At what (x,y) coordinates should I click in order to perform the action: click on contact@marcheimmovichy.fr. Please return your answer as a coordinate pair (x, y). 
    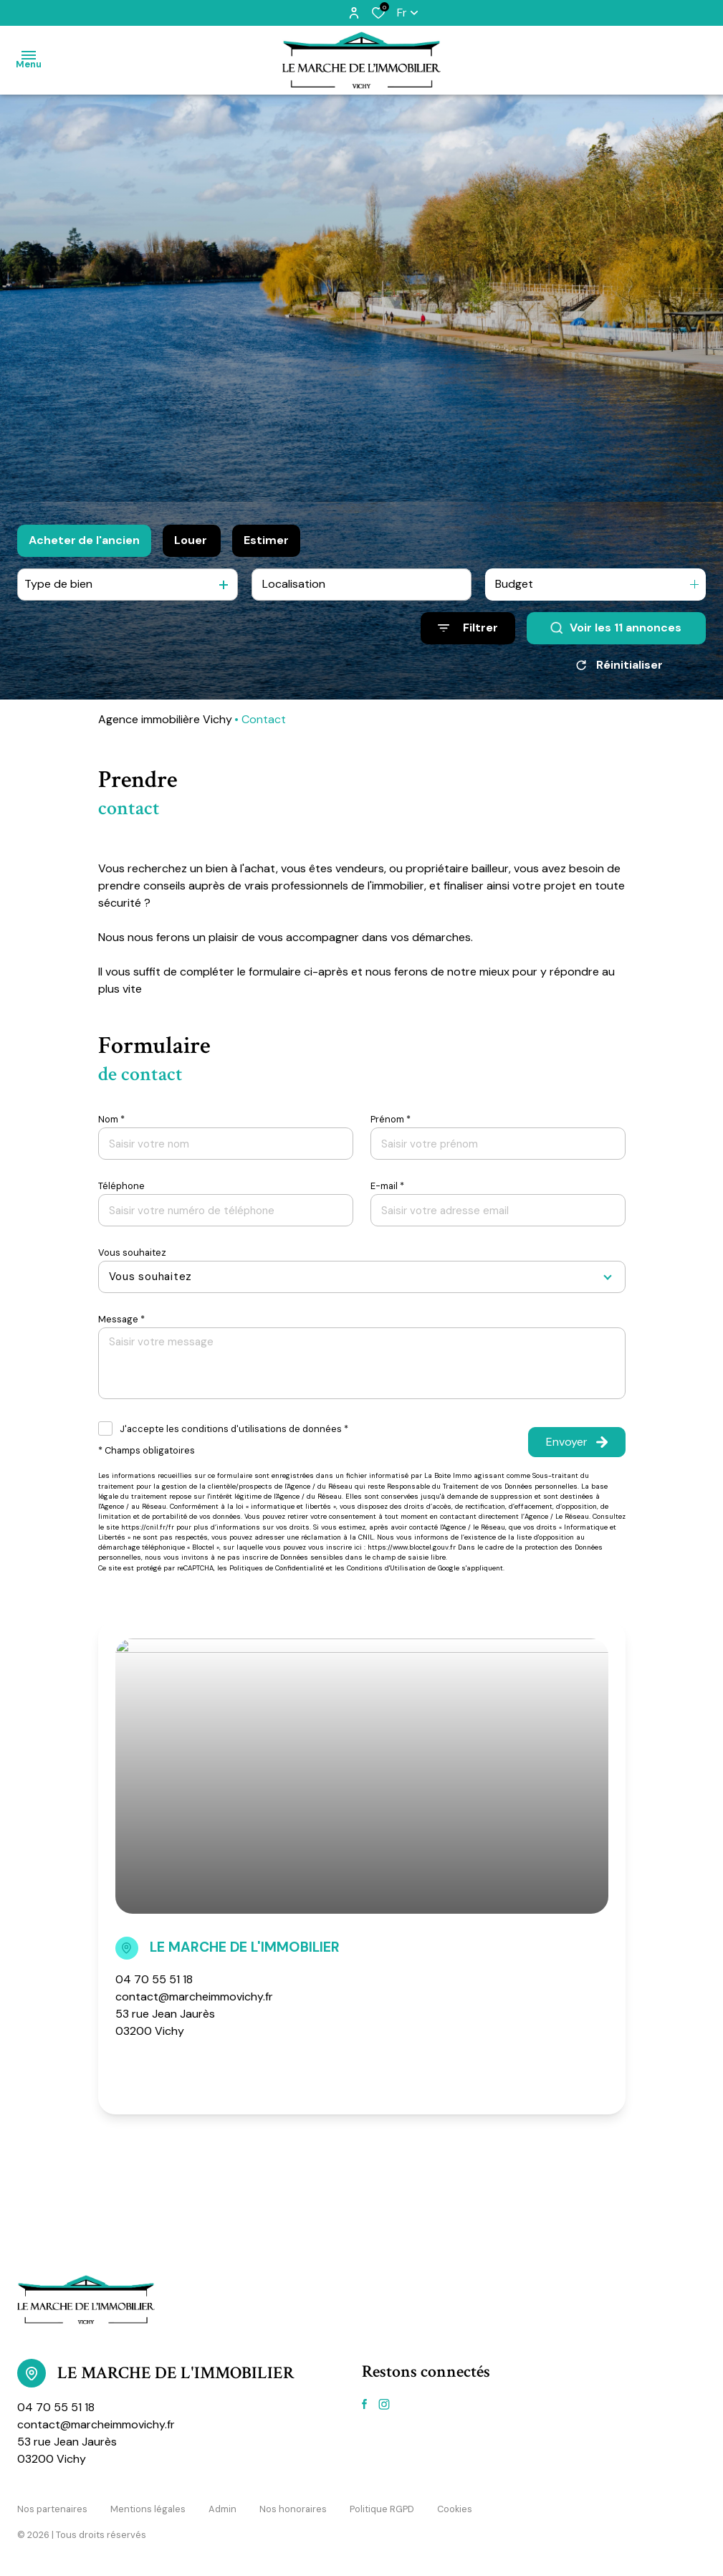
    Looking at the image, I should click on (194, 1996).